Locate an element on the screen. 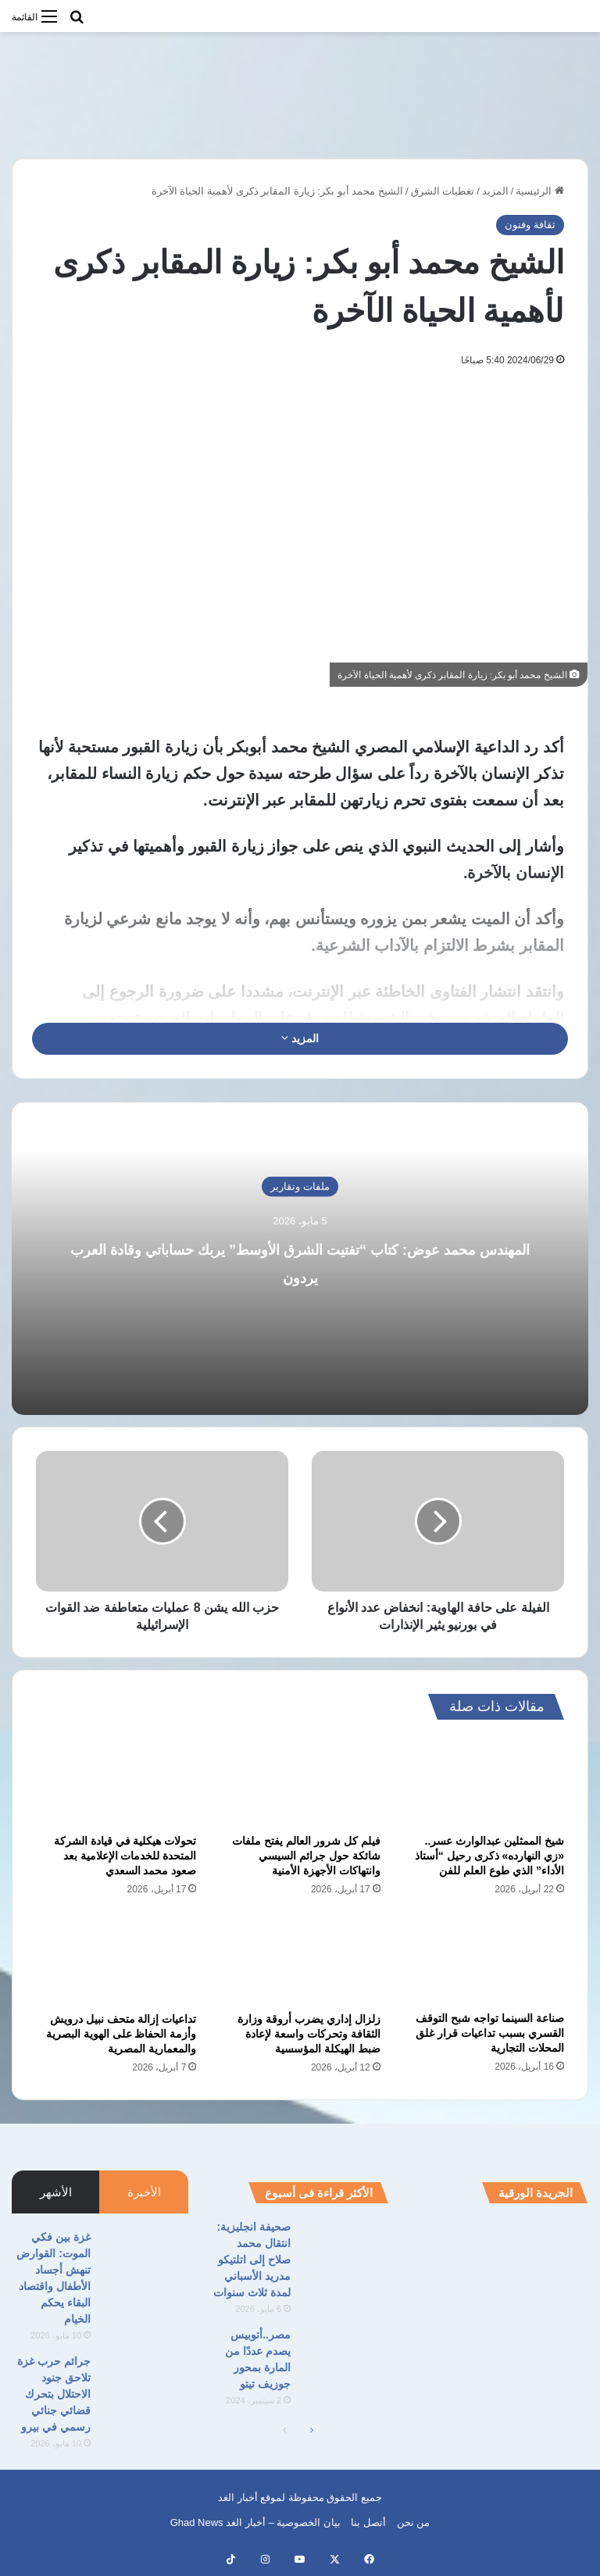 The height and width of the screenshot is (2576, 600). [صناعة السينما تواجه شبح التوقف القسري بسبب تداعيات قرار غلق المحلات التجارية] is located at coordinates (484, 1958).